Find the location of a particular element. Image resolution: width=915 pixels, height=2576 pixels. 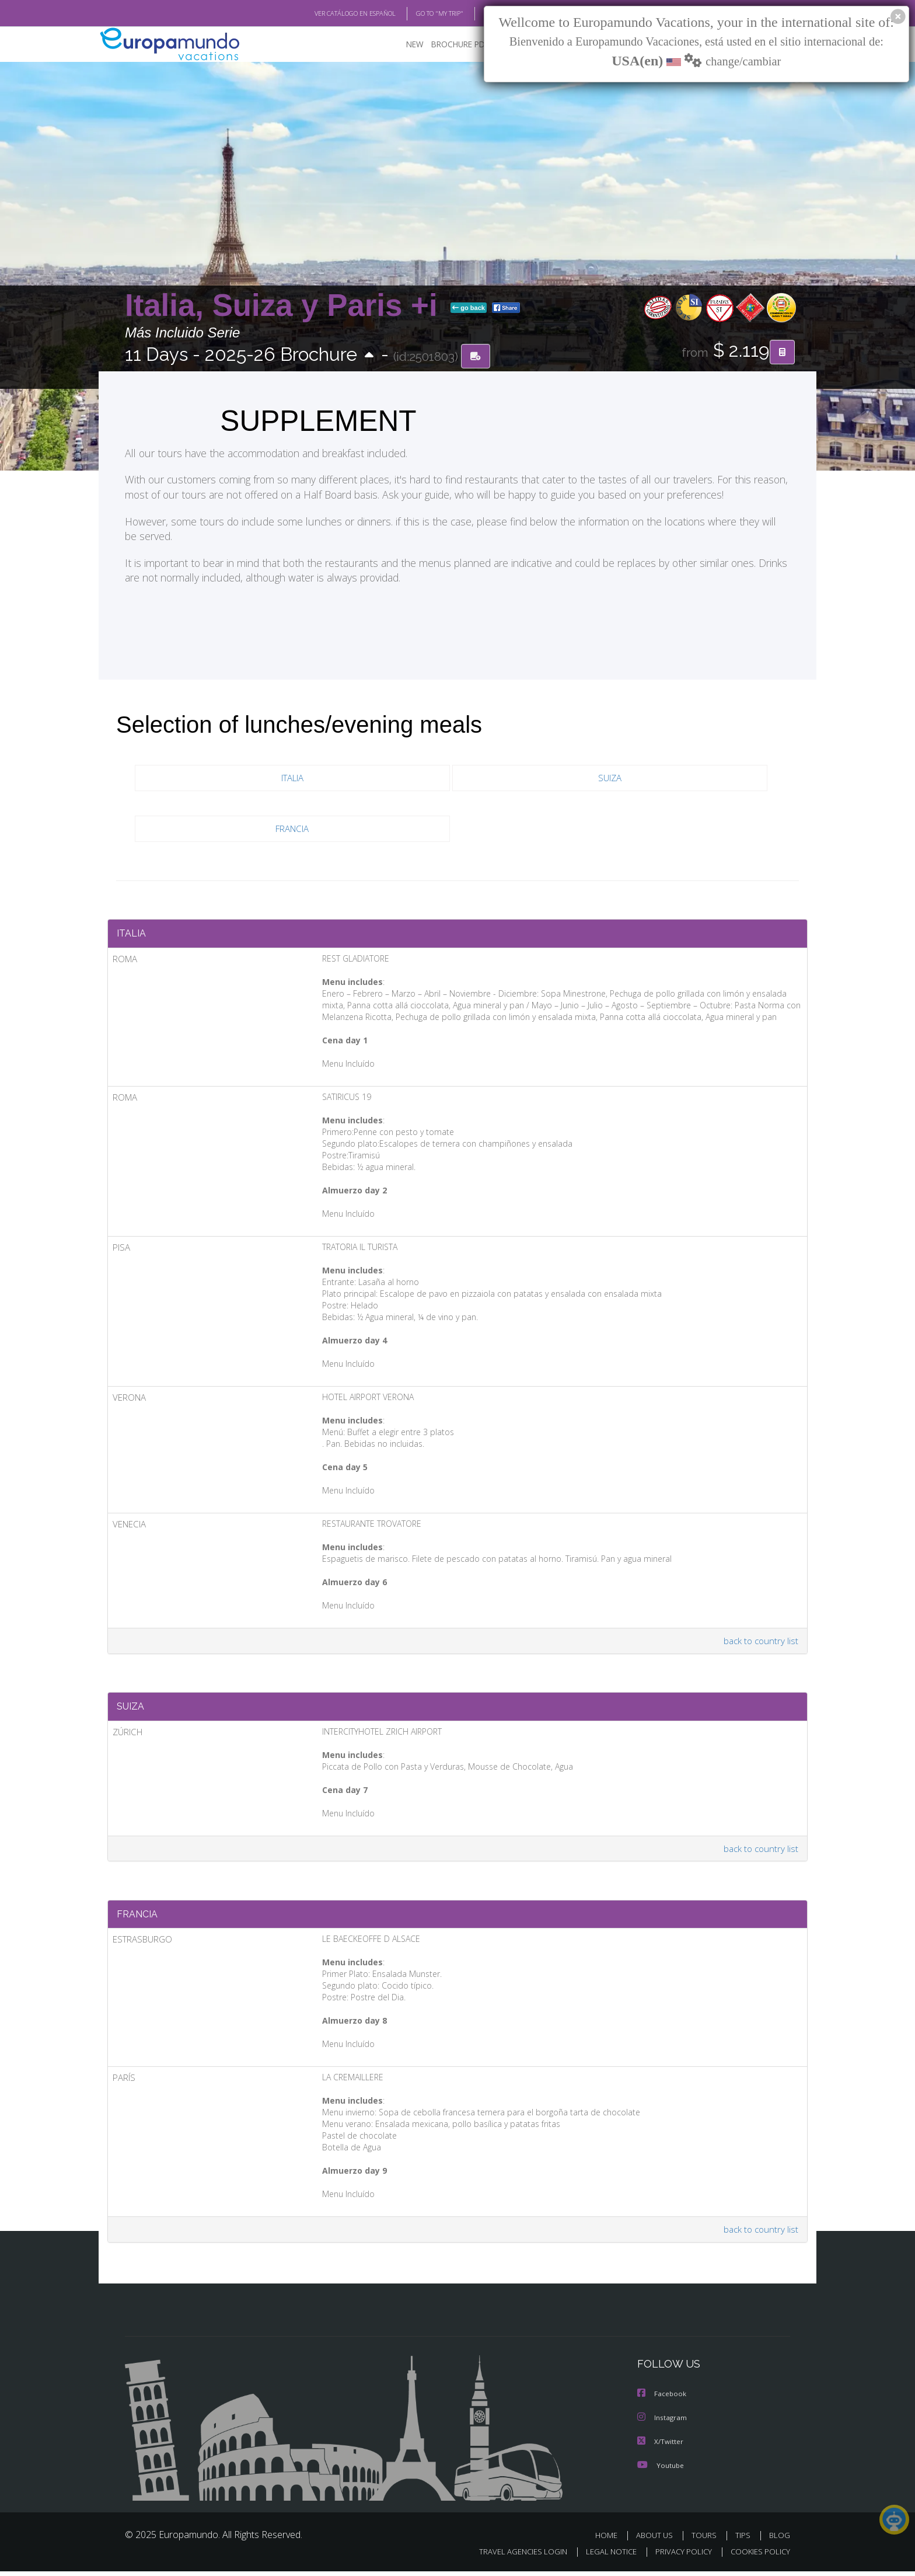

Italia, Suiza y Paris +i is located at coordinates (285, 305).